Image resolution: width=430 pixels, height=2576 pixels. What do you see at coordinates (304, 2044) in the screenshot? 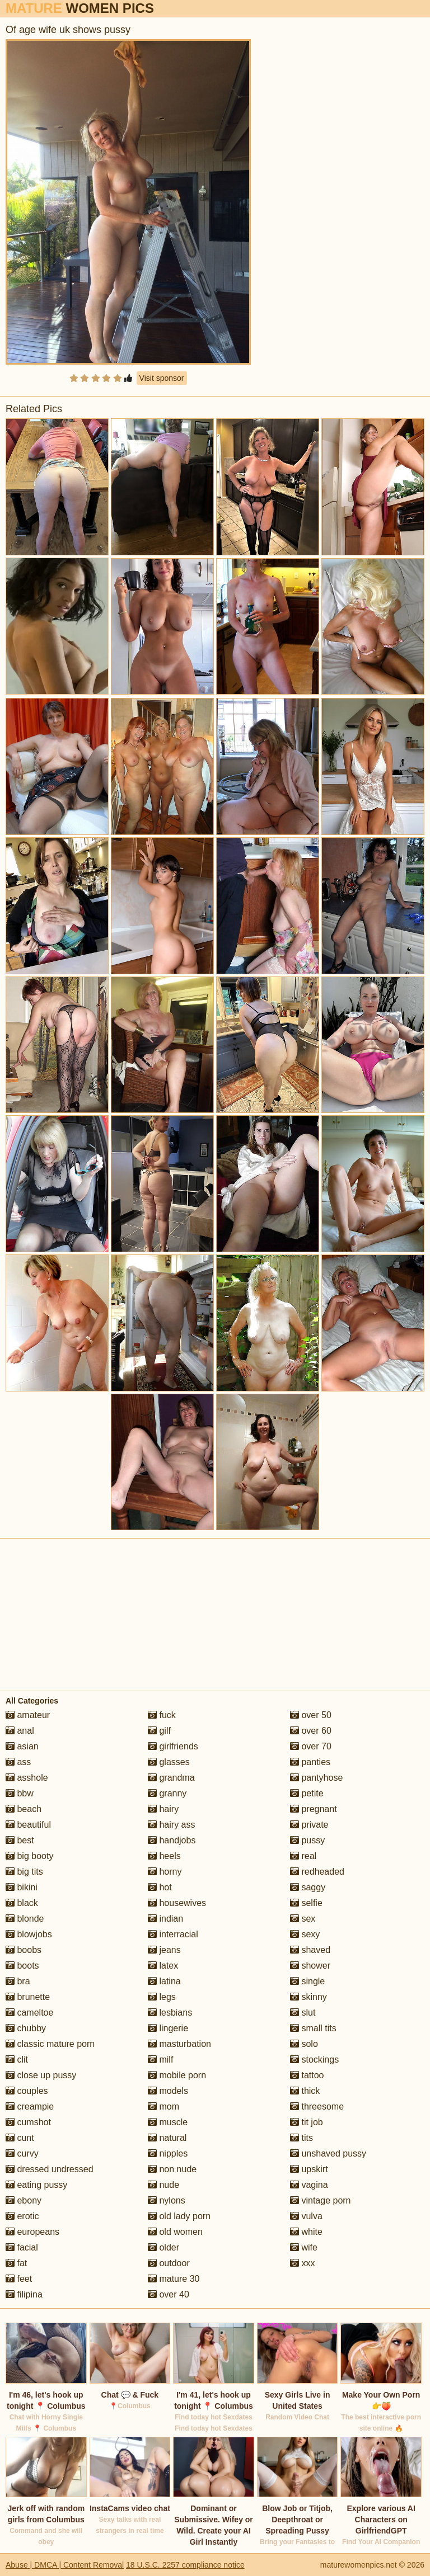
I see `solo` at bounding box center [304, 2044].